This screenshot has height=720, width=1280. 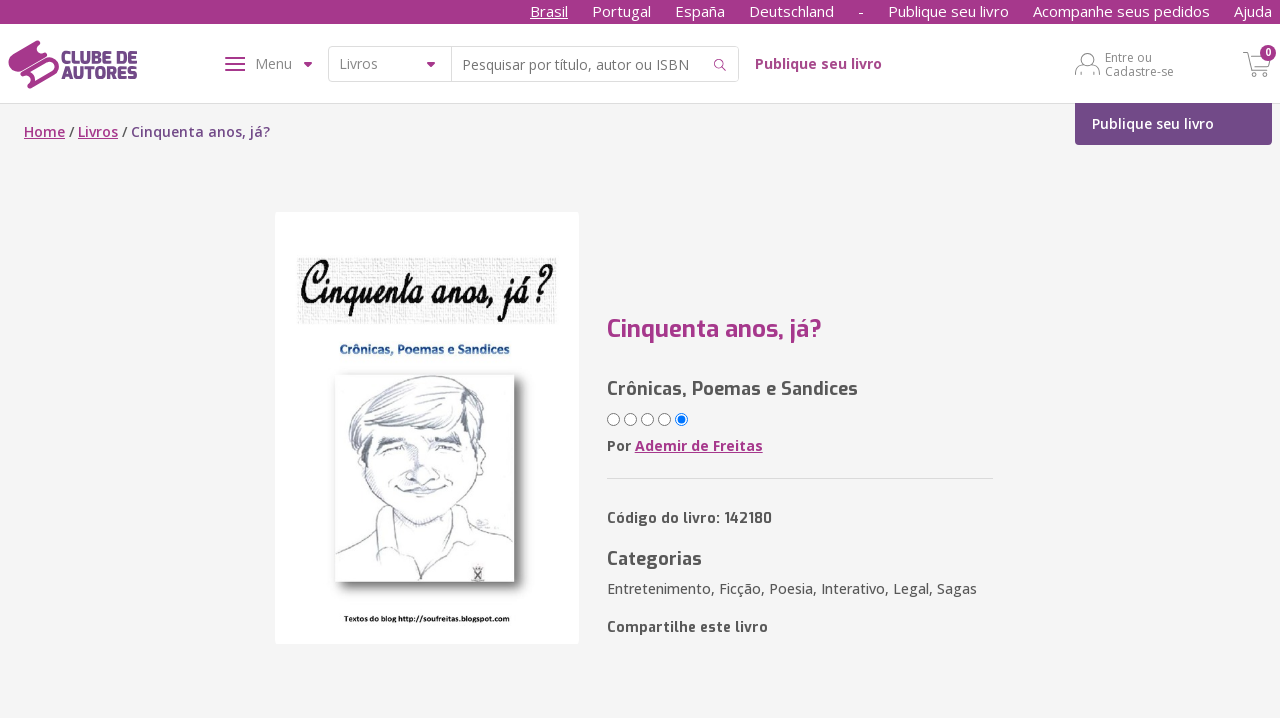 I want to click on Deutschland, so click(x=791, y=11).